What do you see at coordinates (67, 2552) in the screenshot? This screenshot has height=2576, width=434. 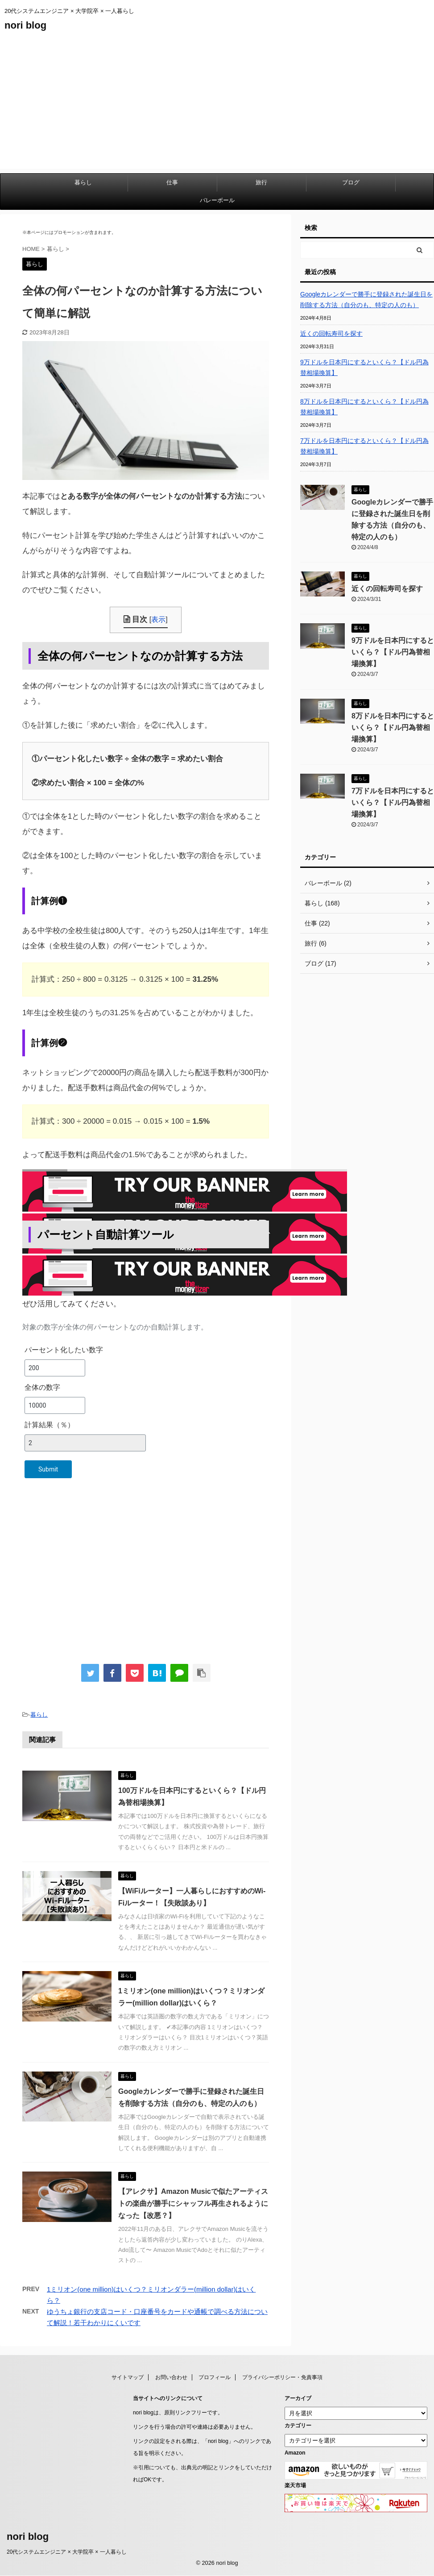 I see `20代システムエンジニア × 大学院卒 × 一人暮らし` at bounding box center [67, 2552].